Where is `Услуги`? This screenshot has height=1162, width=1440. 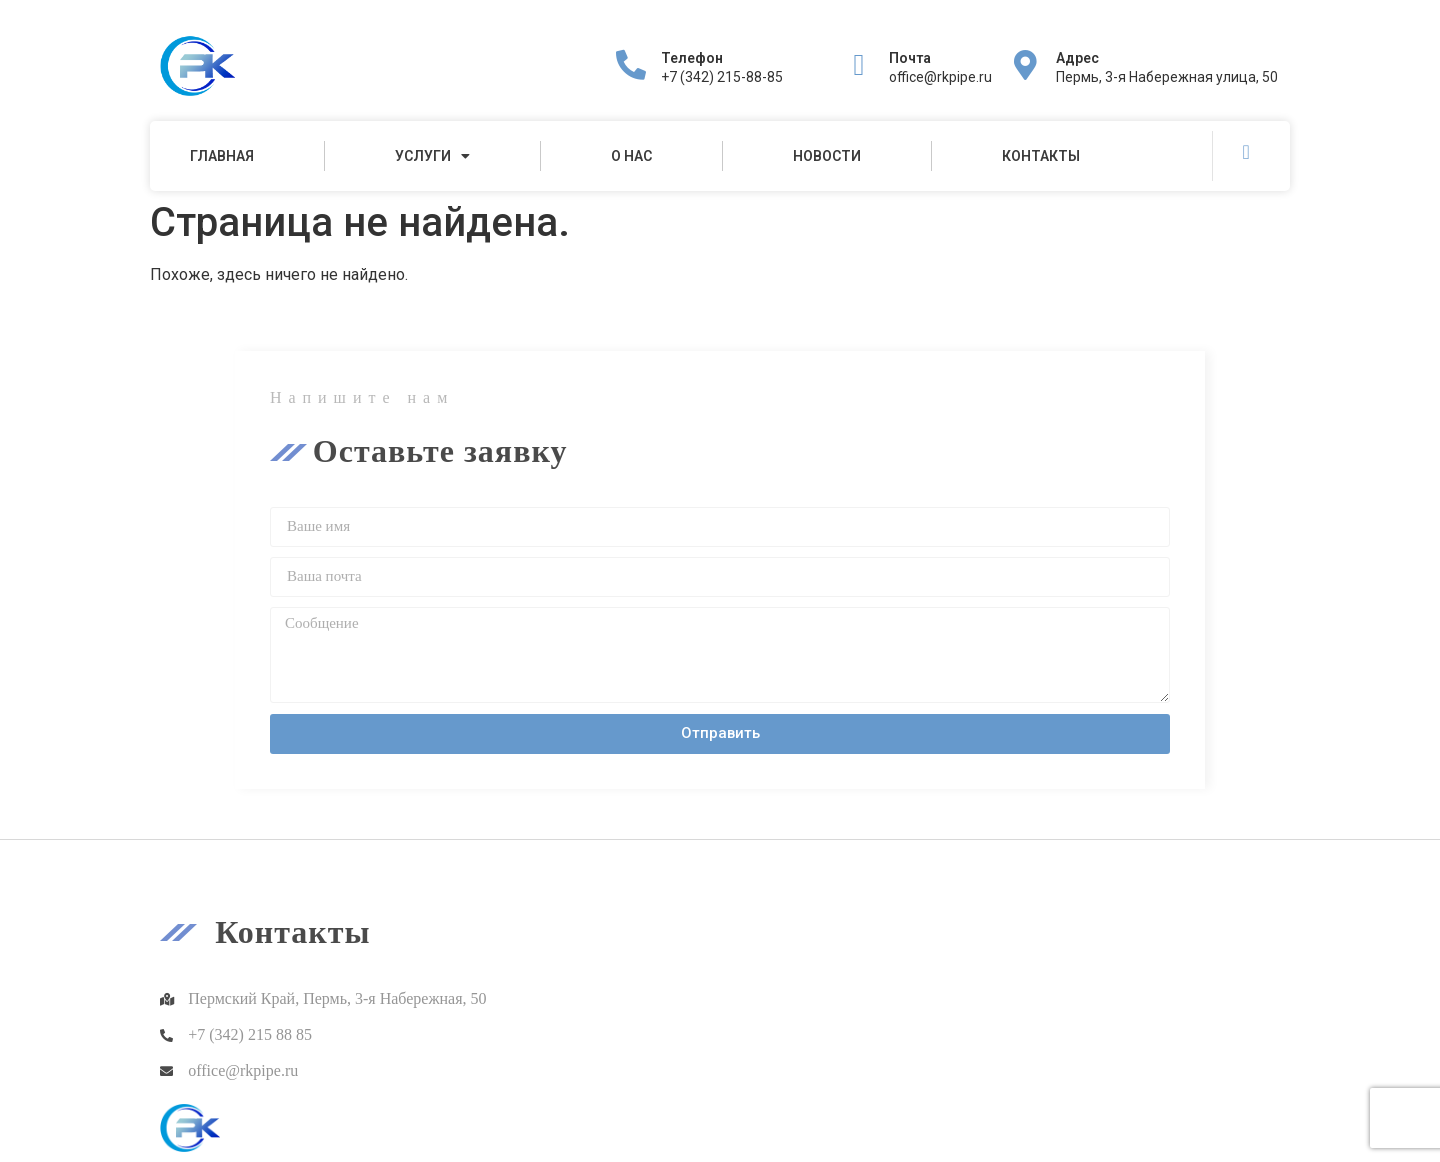 Услуги is located at coordinates (432, 156).